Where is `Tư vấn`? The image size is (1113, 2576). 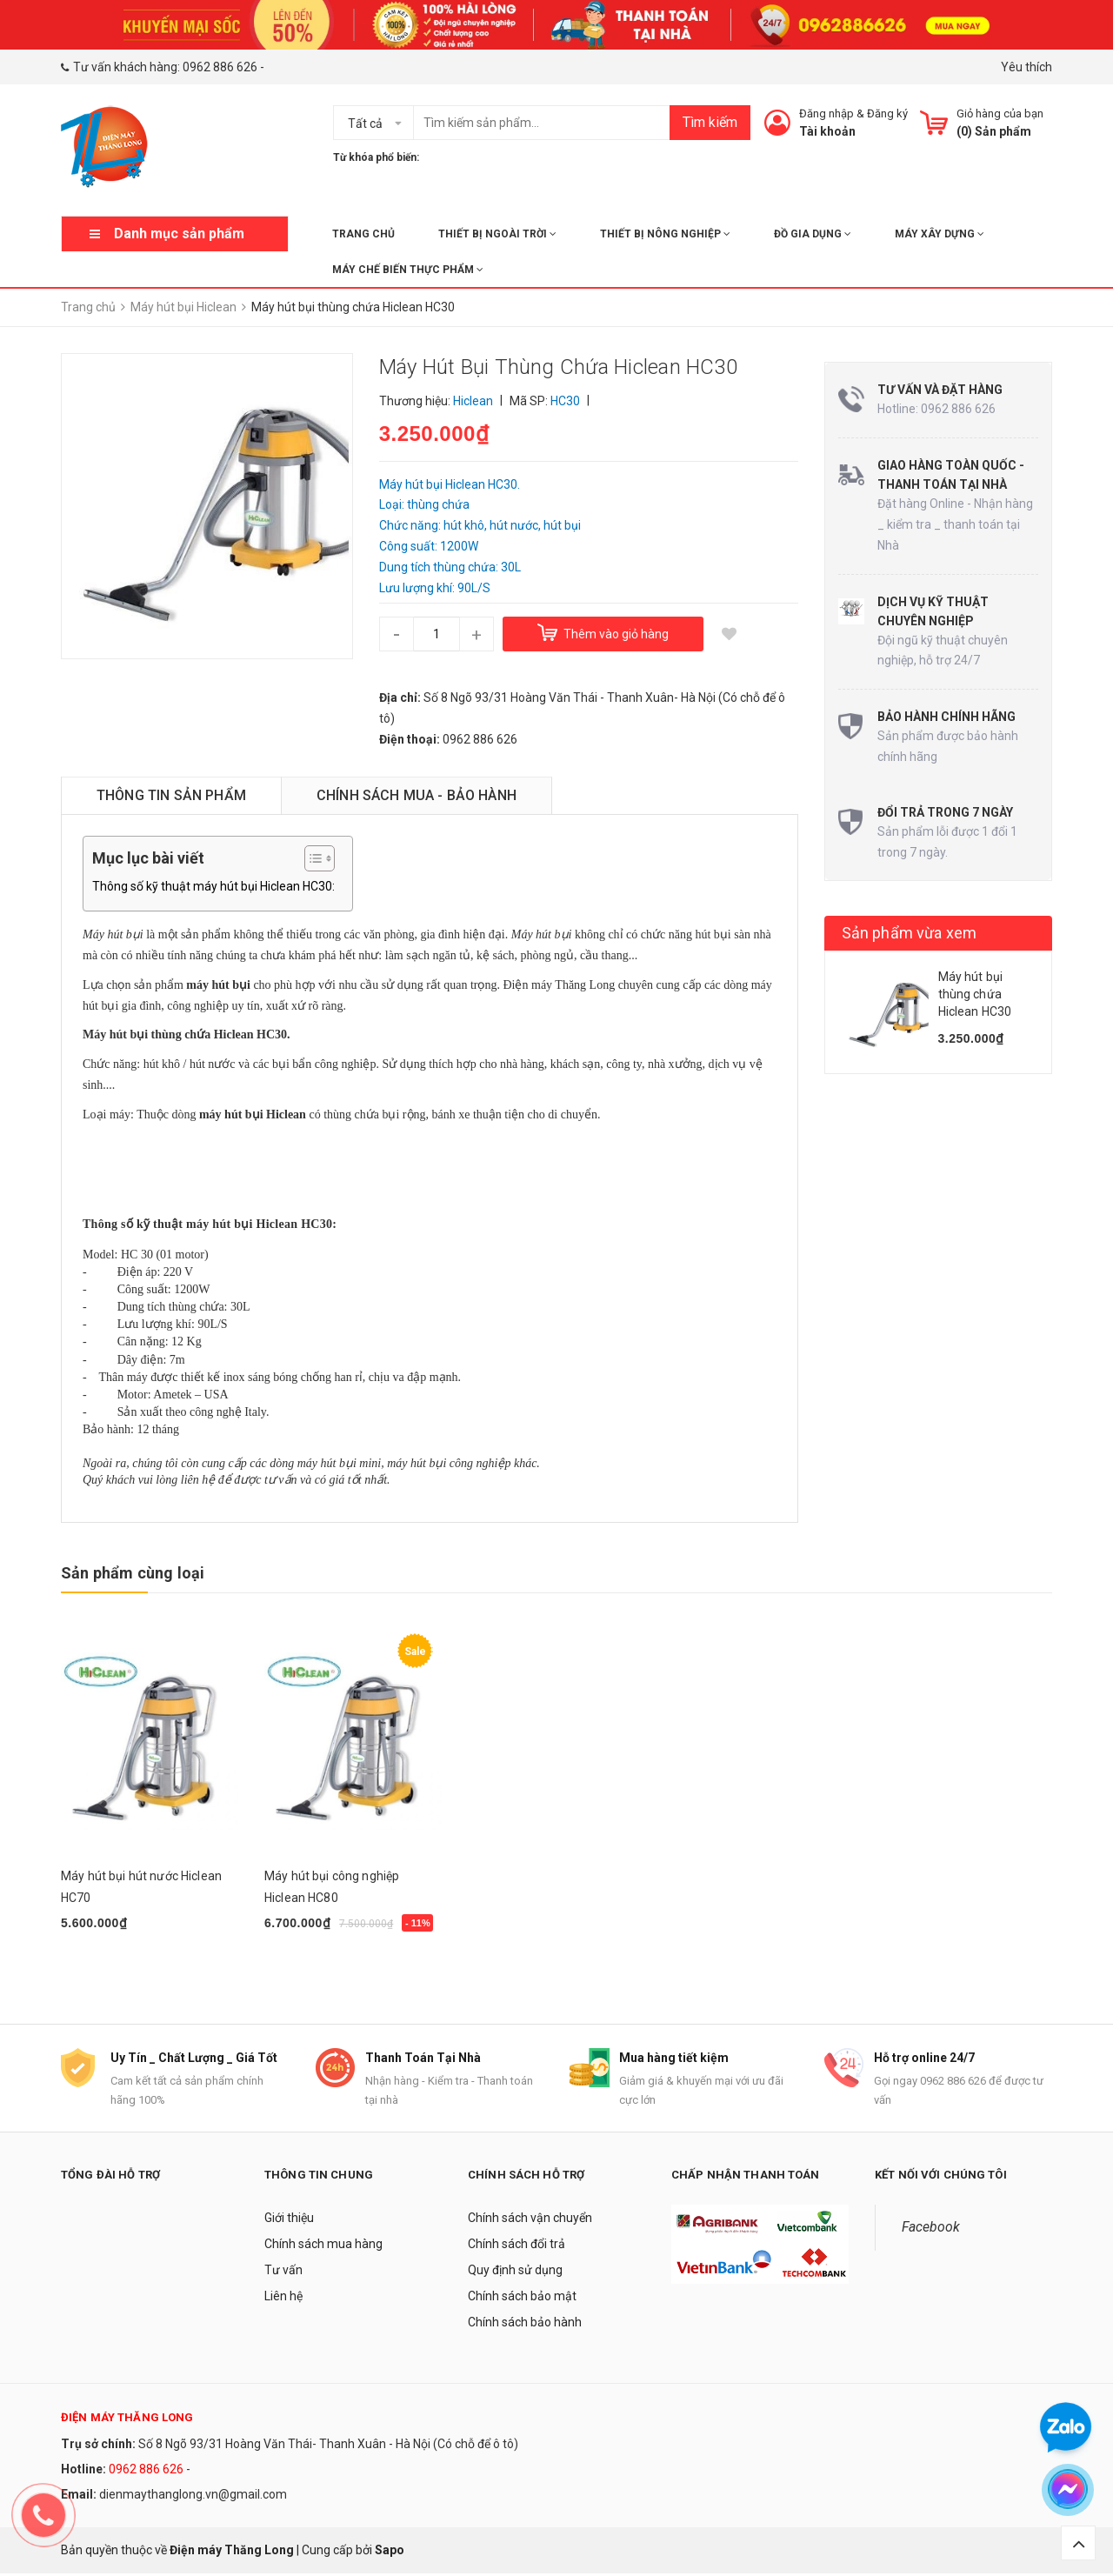
Tư vấn is located at coordinates (283, 2272).